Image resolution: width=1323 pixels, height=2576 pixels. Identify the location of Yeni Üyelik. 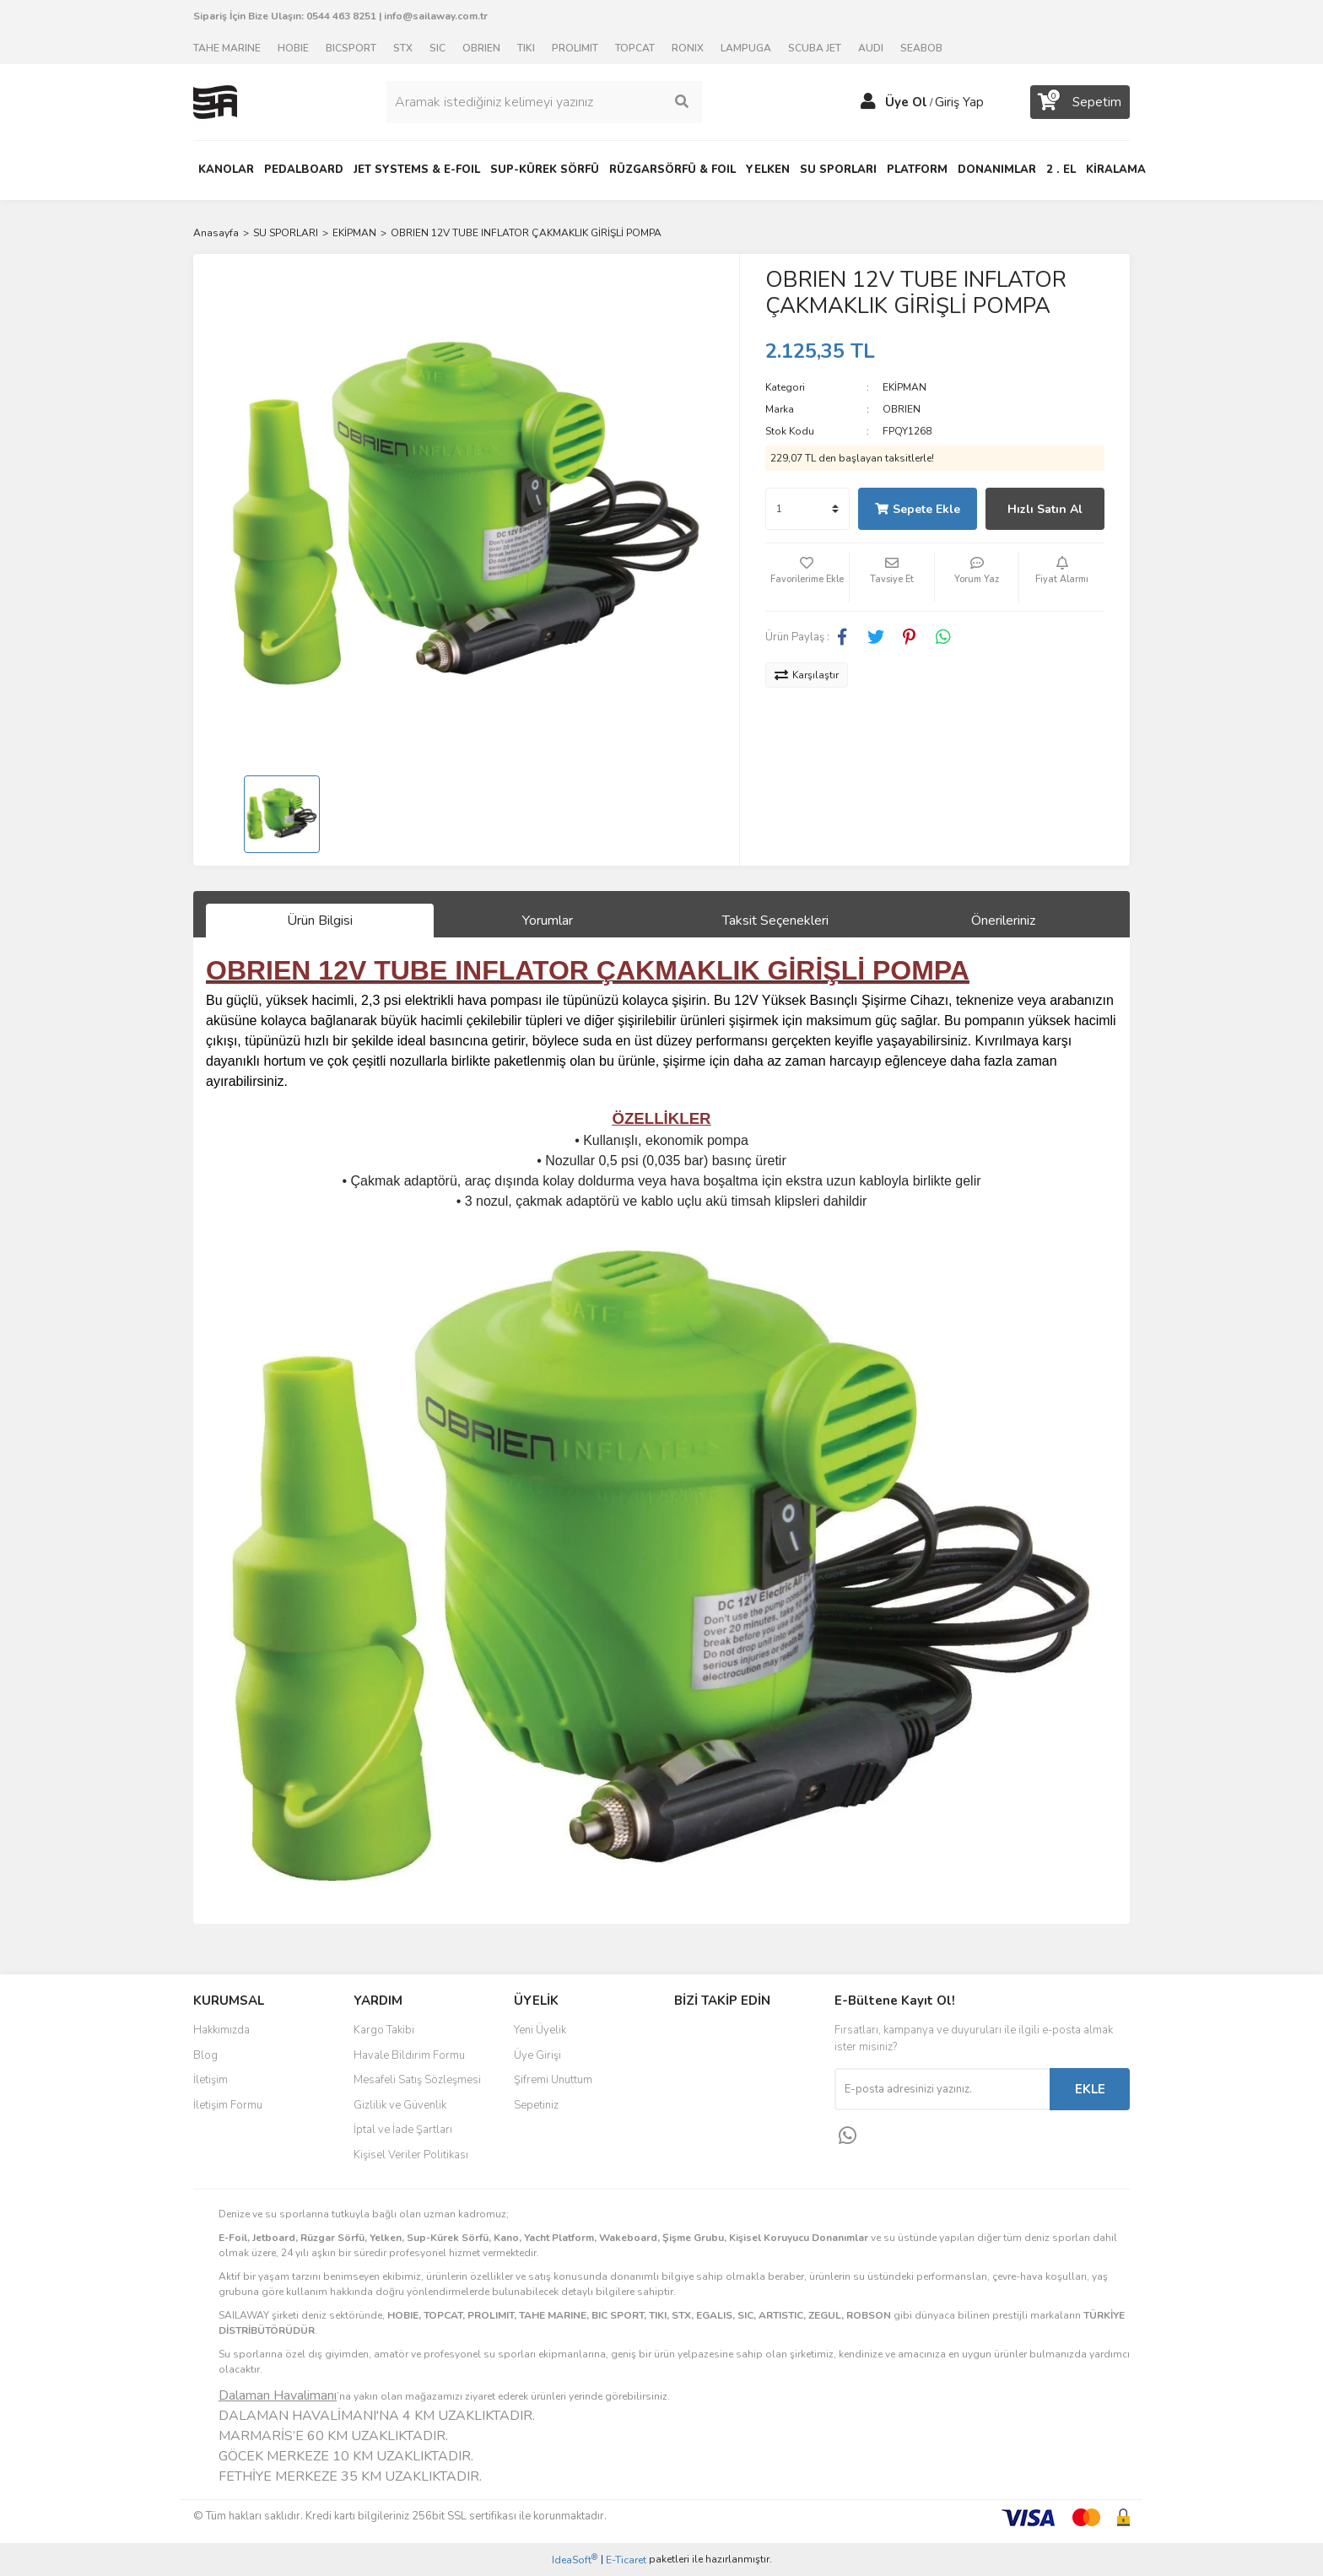
(540, 2030).